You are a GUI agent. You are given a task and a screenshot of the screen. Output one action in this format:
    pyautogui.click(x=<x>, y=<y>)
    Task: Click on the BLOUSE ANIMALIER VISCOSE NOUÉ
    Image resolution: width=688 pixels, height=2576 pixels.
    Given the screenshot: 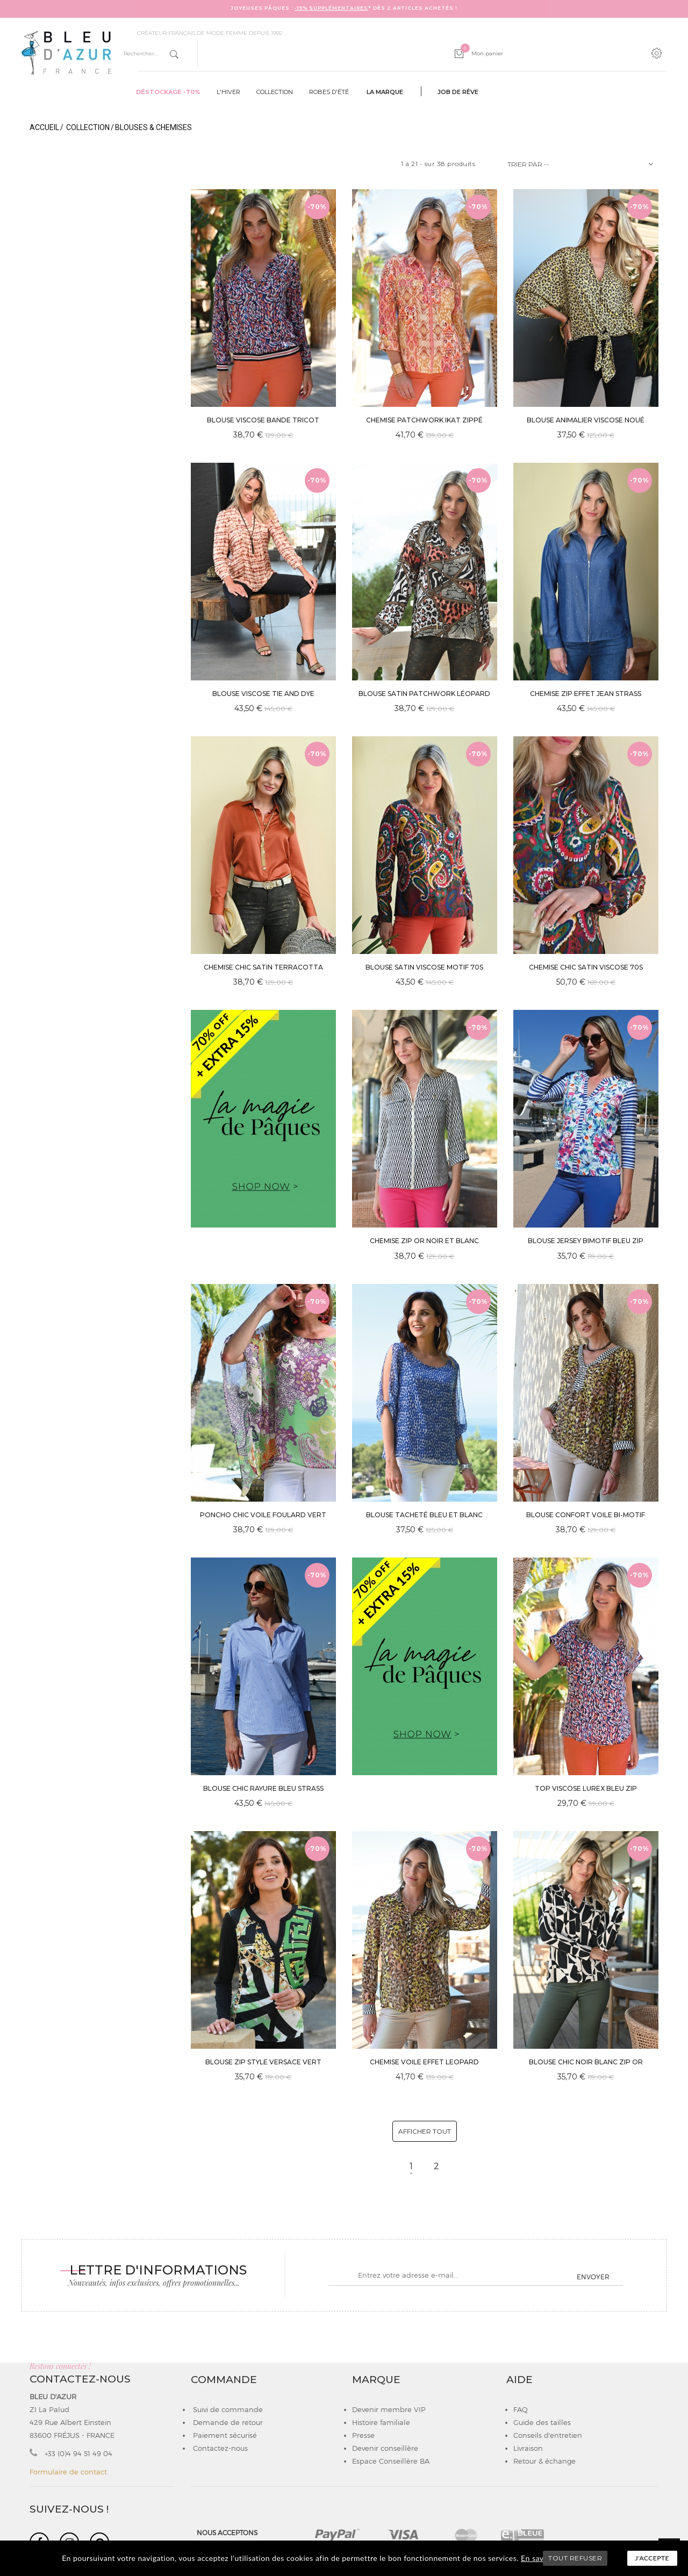 What is the action you would take?
    pyautogui.click(x=585, y=420)
    